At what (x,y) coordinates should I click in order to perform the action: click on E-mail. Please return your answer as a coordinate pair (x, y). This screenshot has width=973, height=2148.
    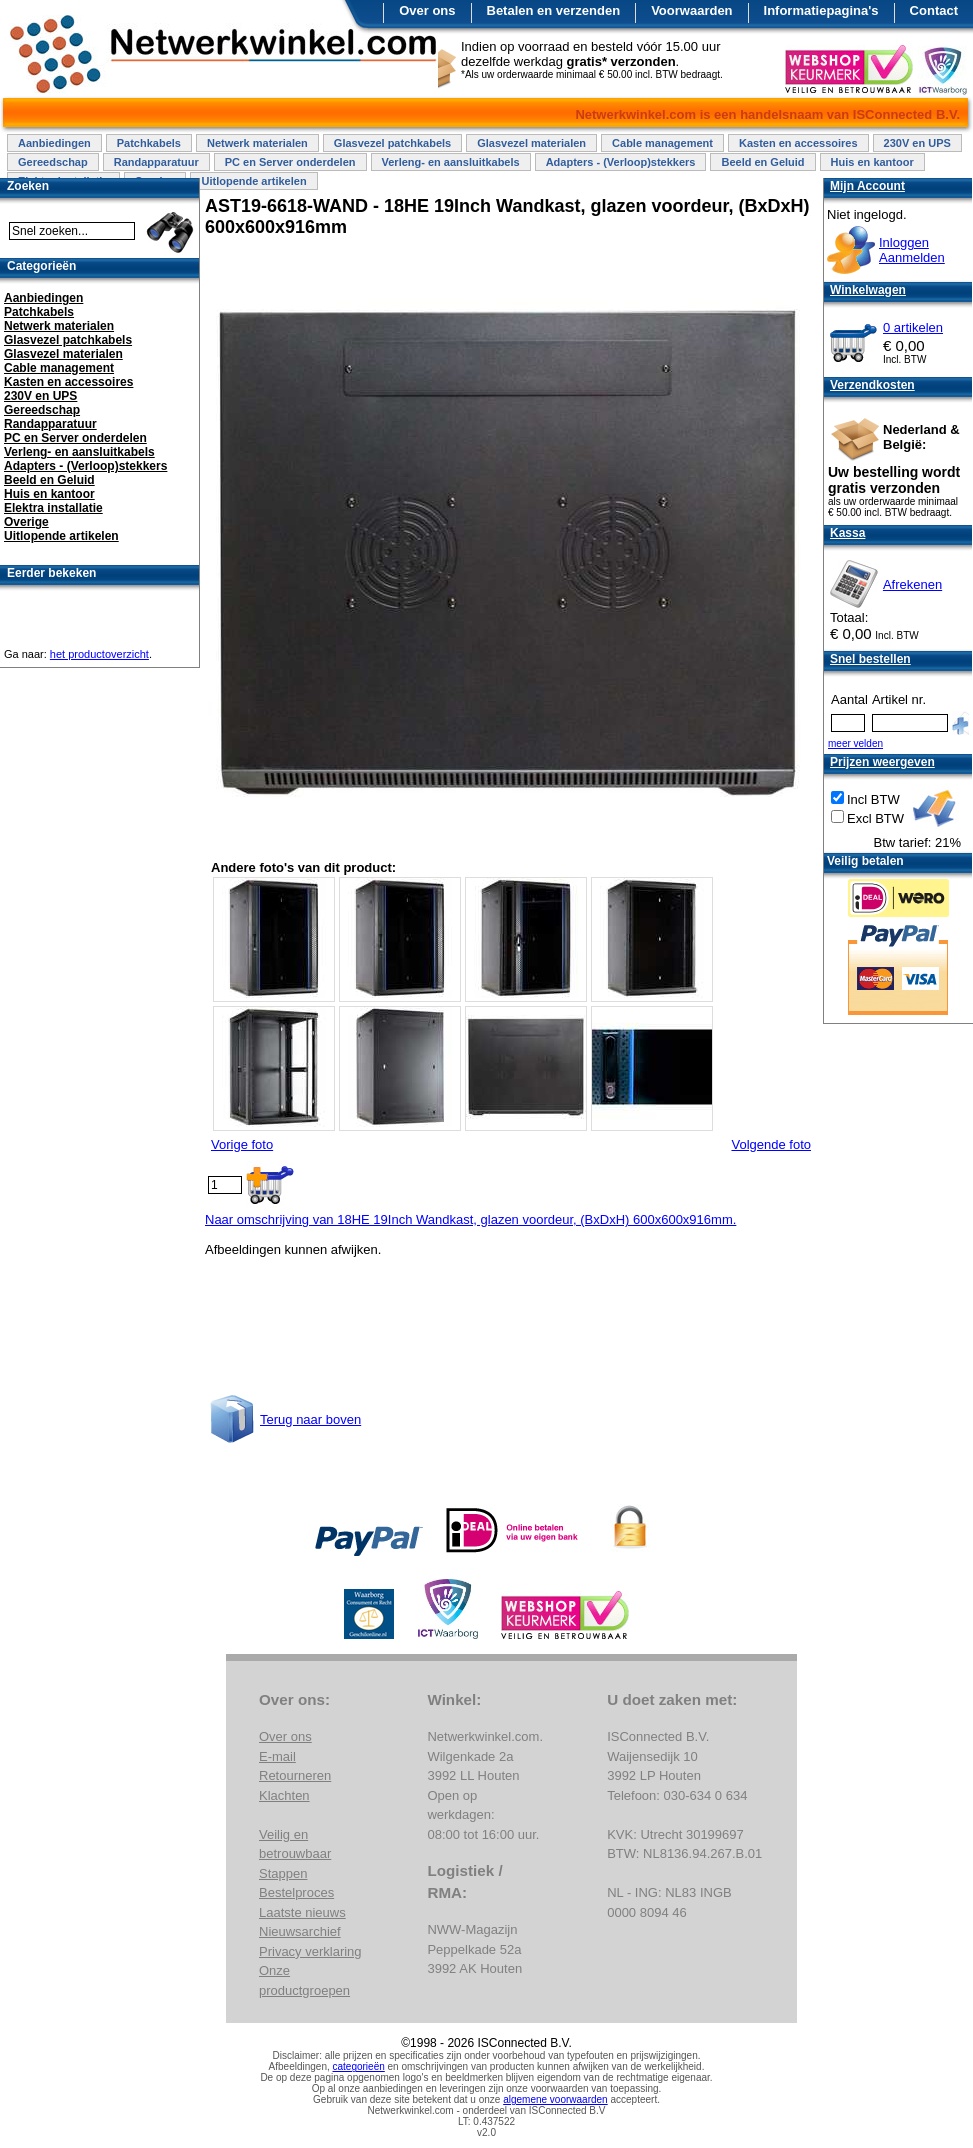
    Looking at the image, I should click on (277, 1756).